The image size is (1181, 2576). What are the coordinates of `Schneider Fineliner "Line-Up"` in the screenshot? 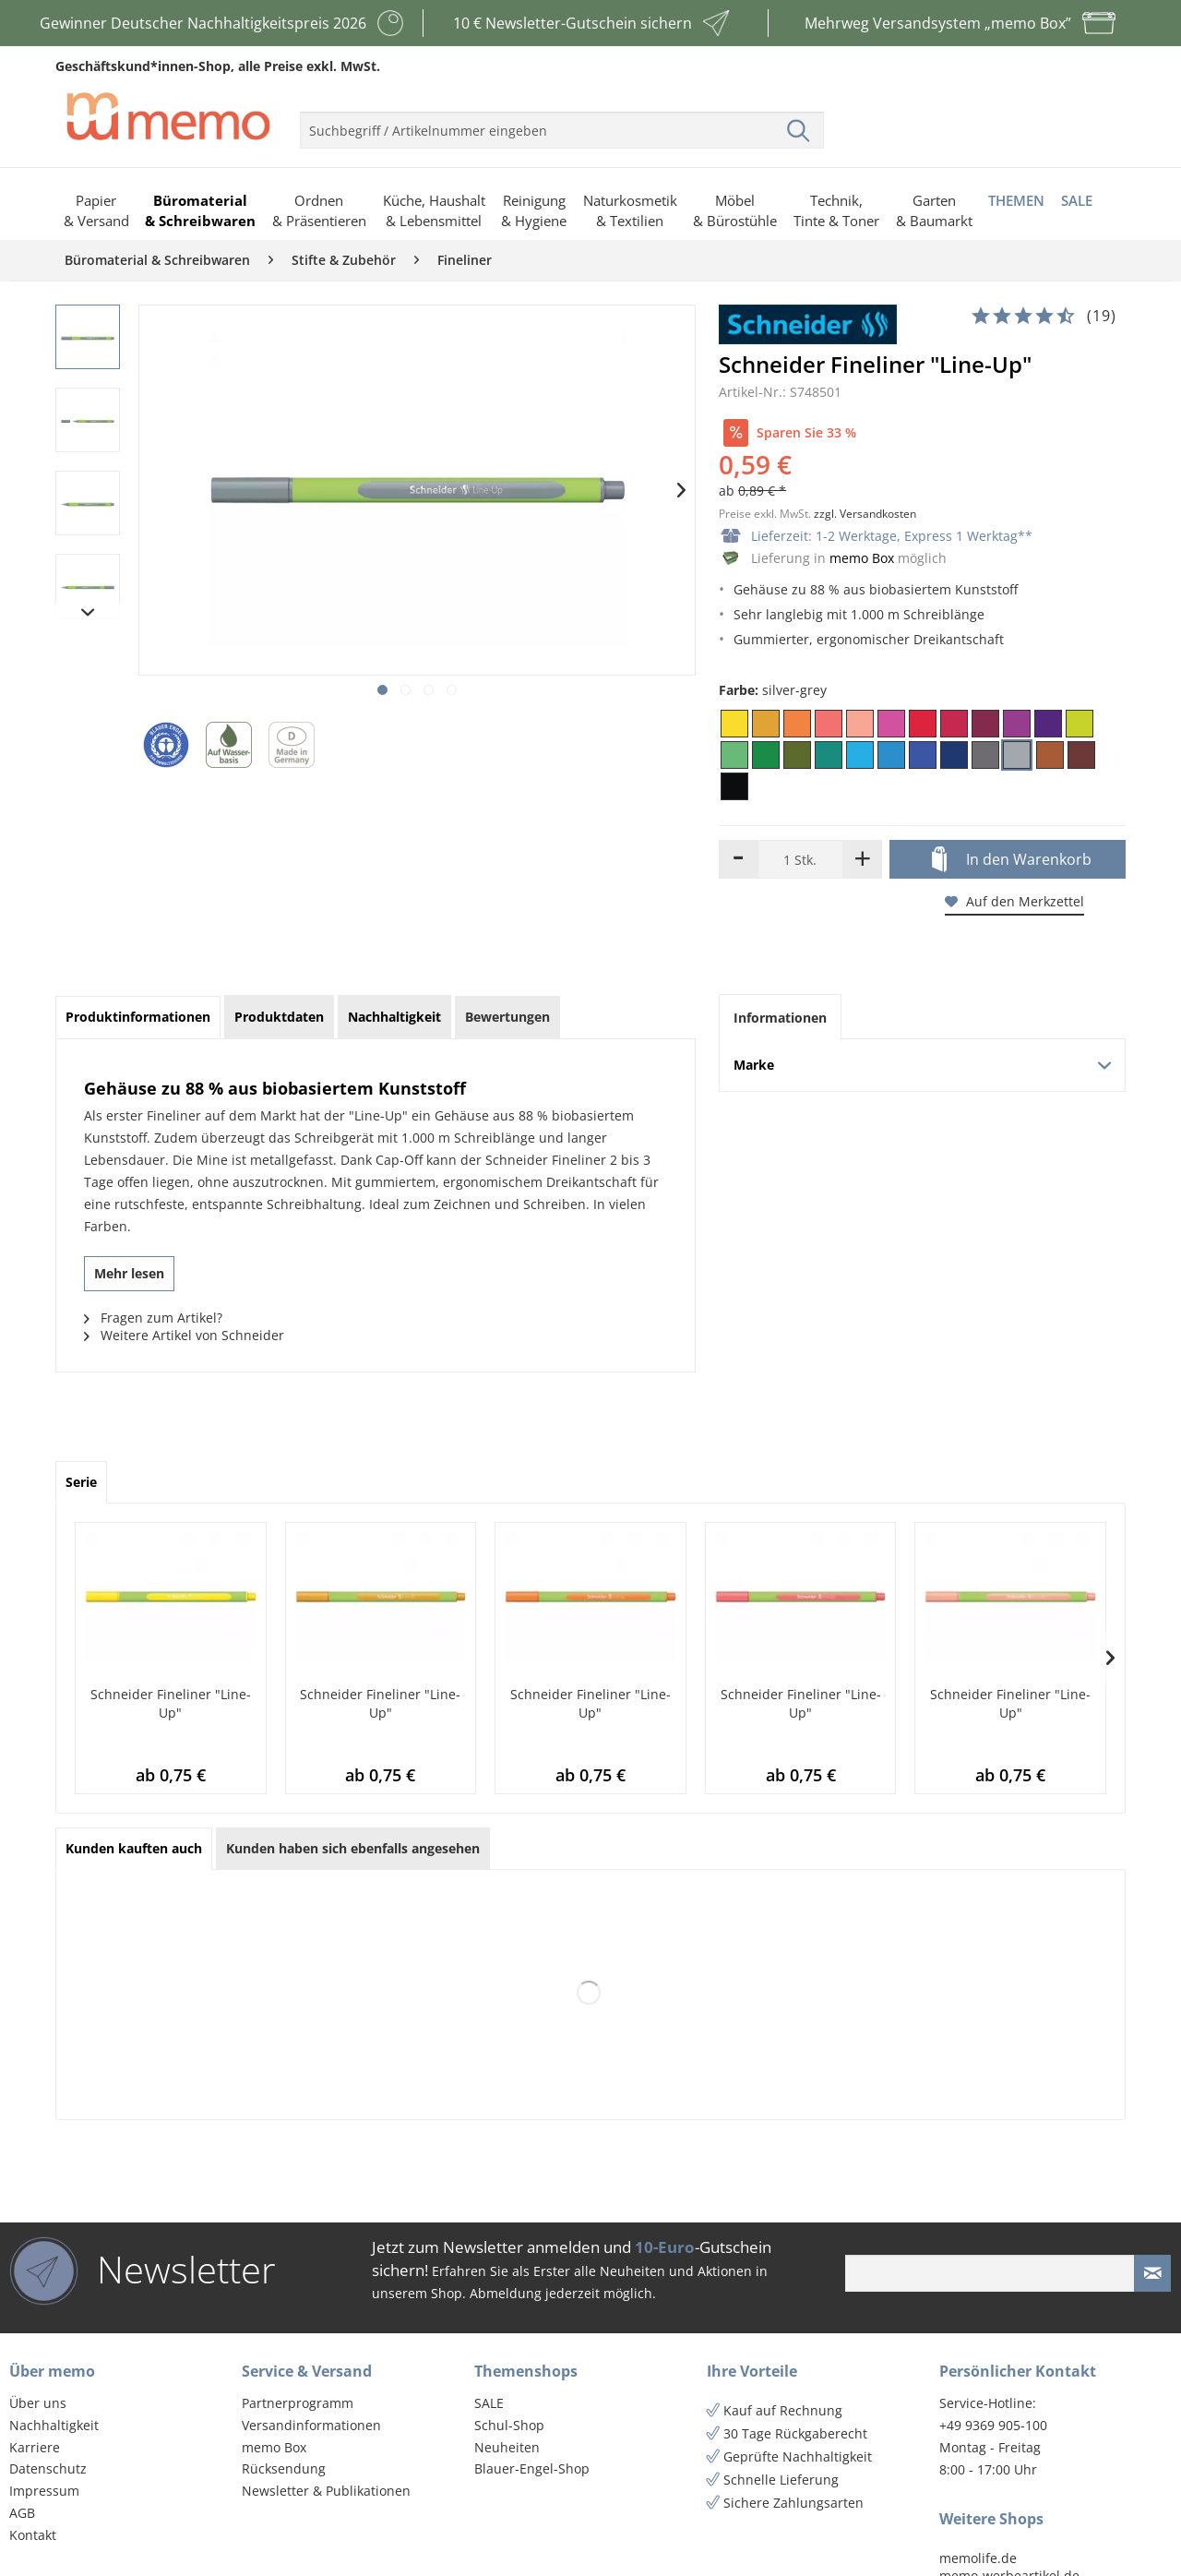 It's located at (170, 1703).